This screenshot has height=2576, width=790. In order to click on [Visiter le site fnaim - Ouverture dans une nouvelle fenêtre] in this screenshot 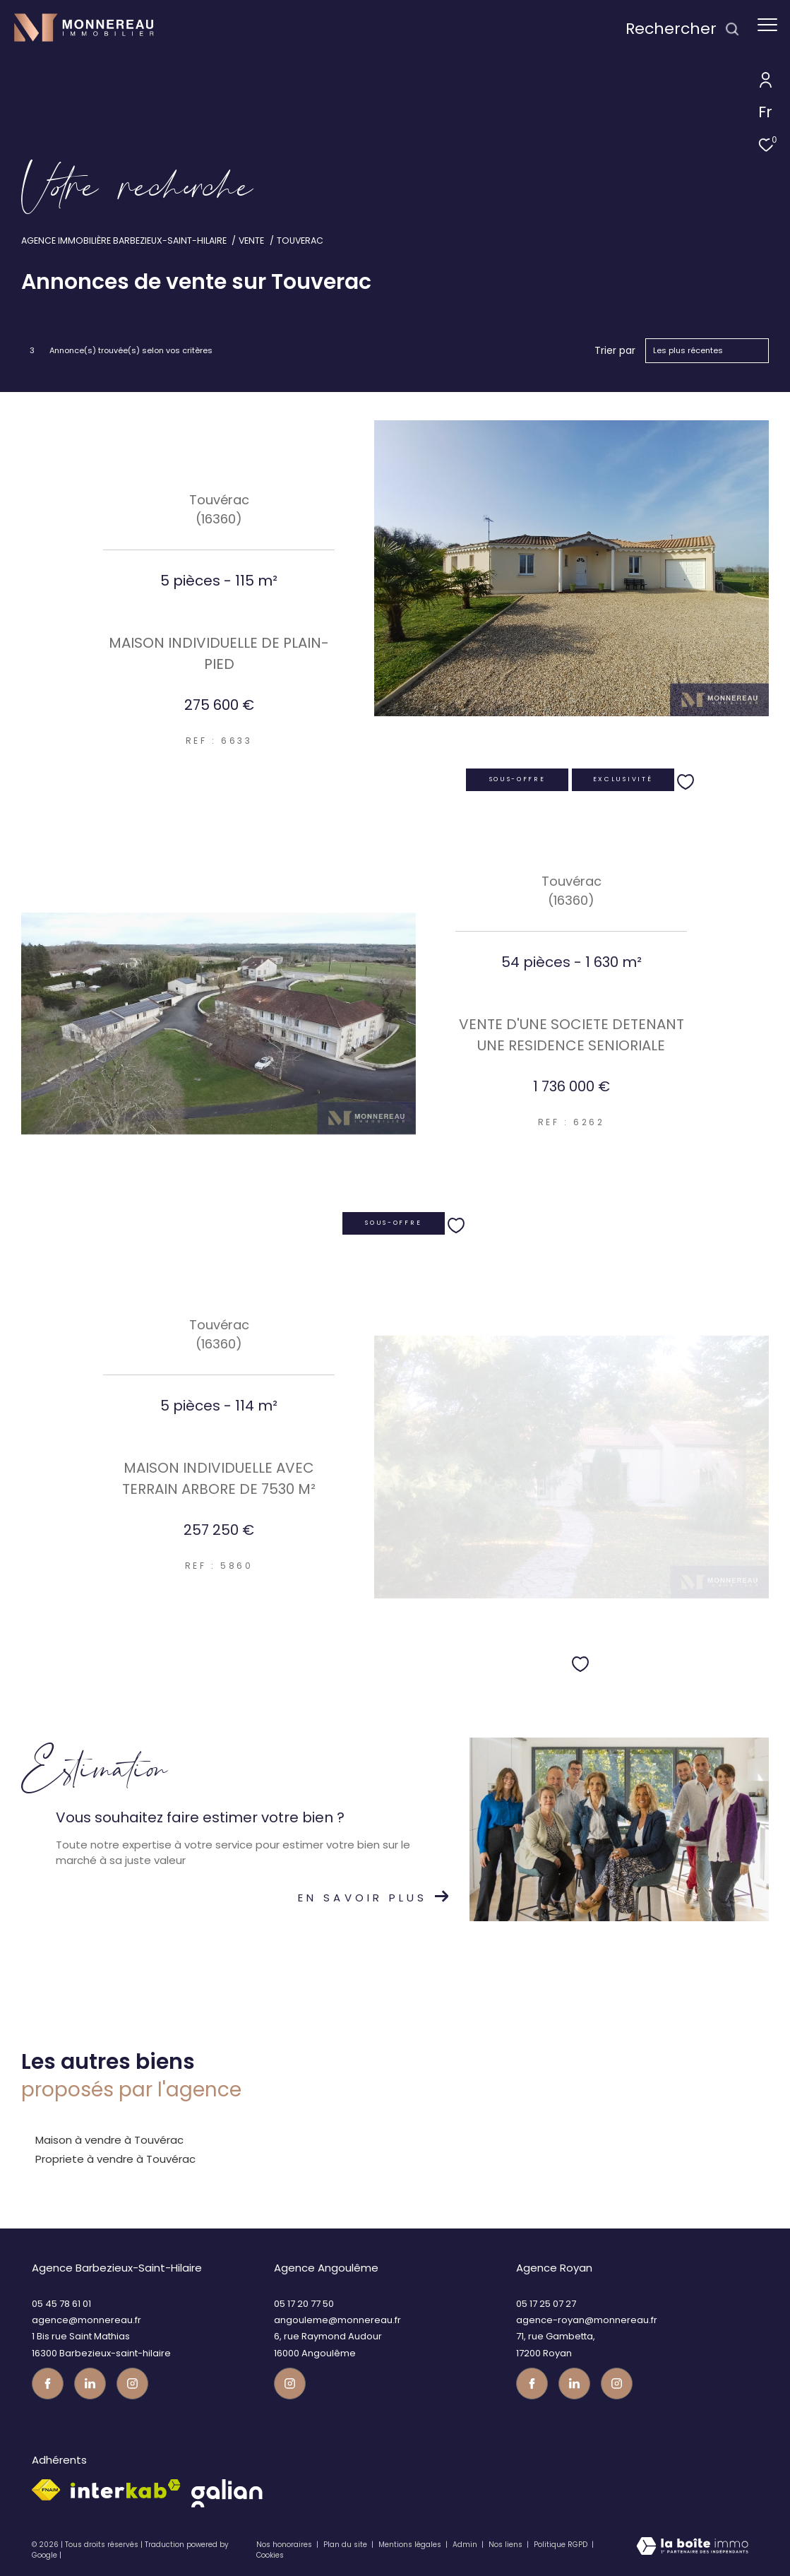, I will do `click(46, 2489)`.